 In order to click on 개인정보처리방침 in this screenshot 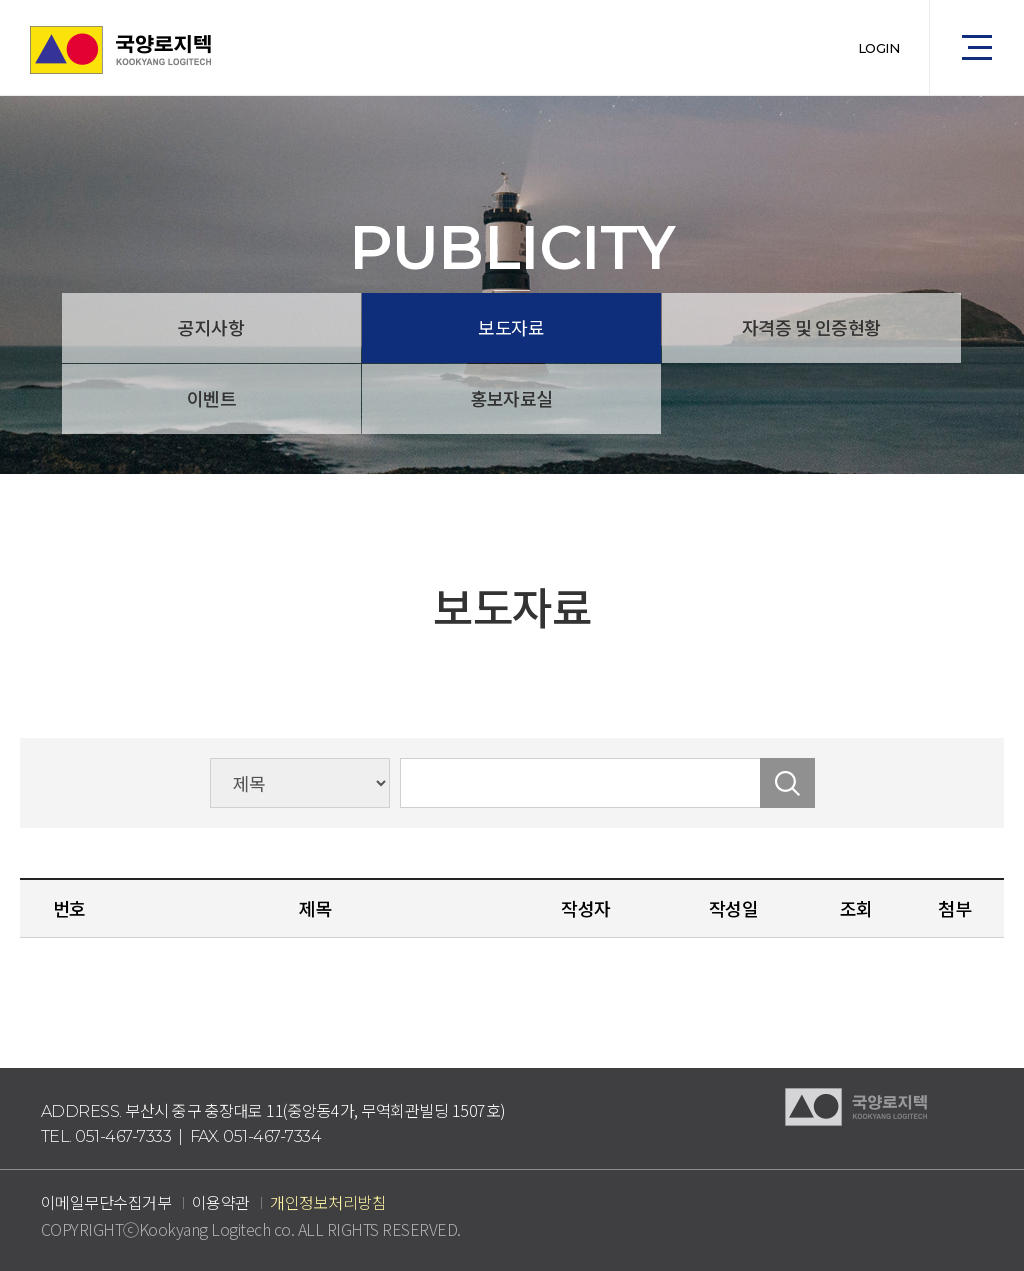, I will do `click(328, 1202)`.